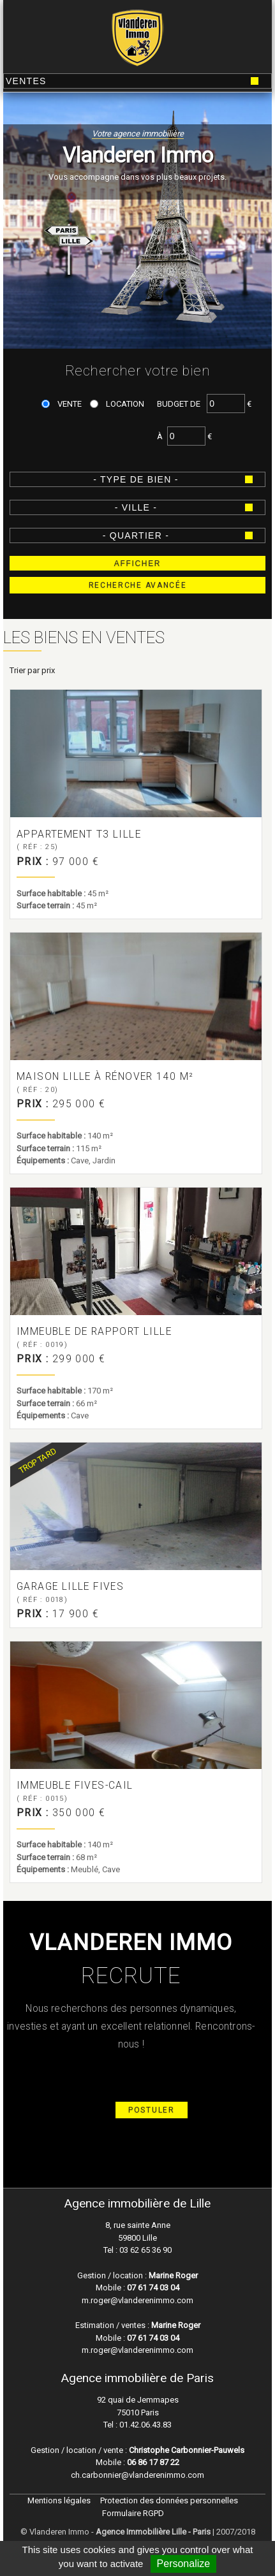 This screenshot has height=2576, width=275. What do you see at coordinates (59, 2500) in the screenshot?
I see `Mentions légales` at bounding box center [59, 2500].